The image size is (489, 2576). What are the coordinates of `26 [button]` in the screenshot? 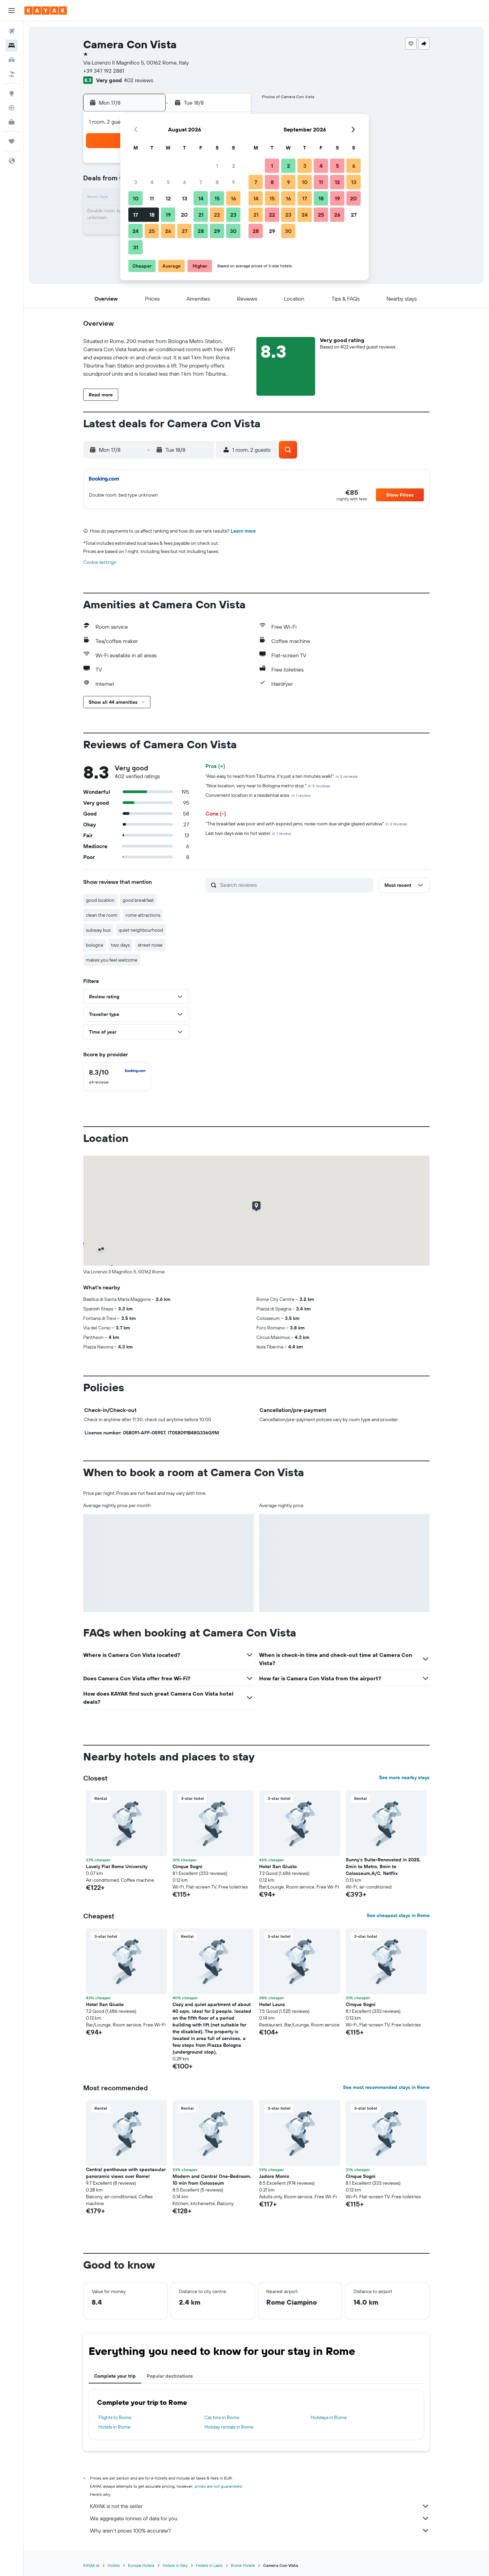 It's located at (168, 231).